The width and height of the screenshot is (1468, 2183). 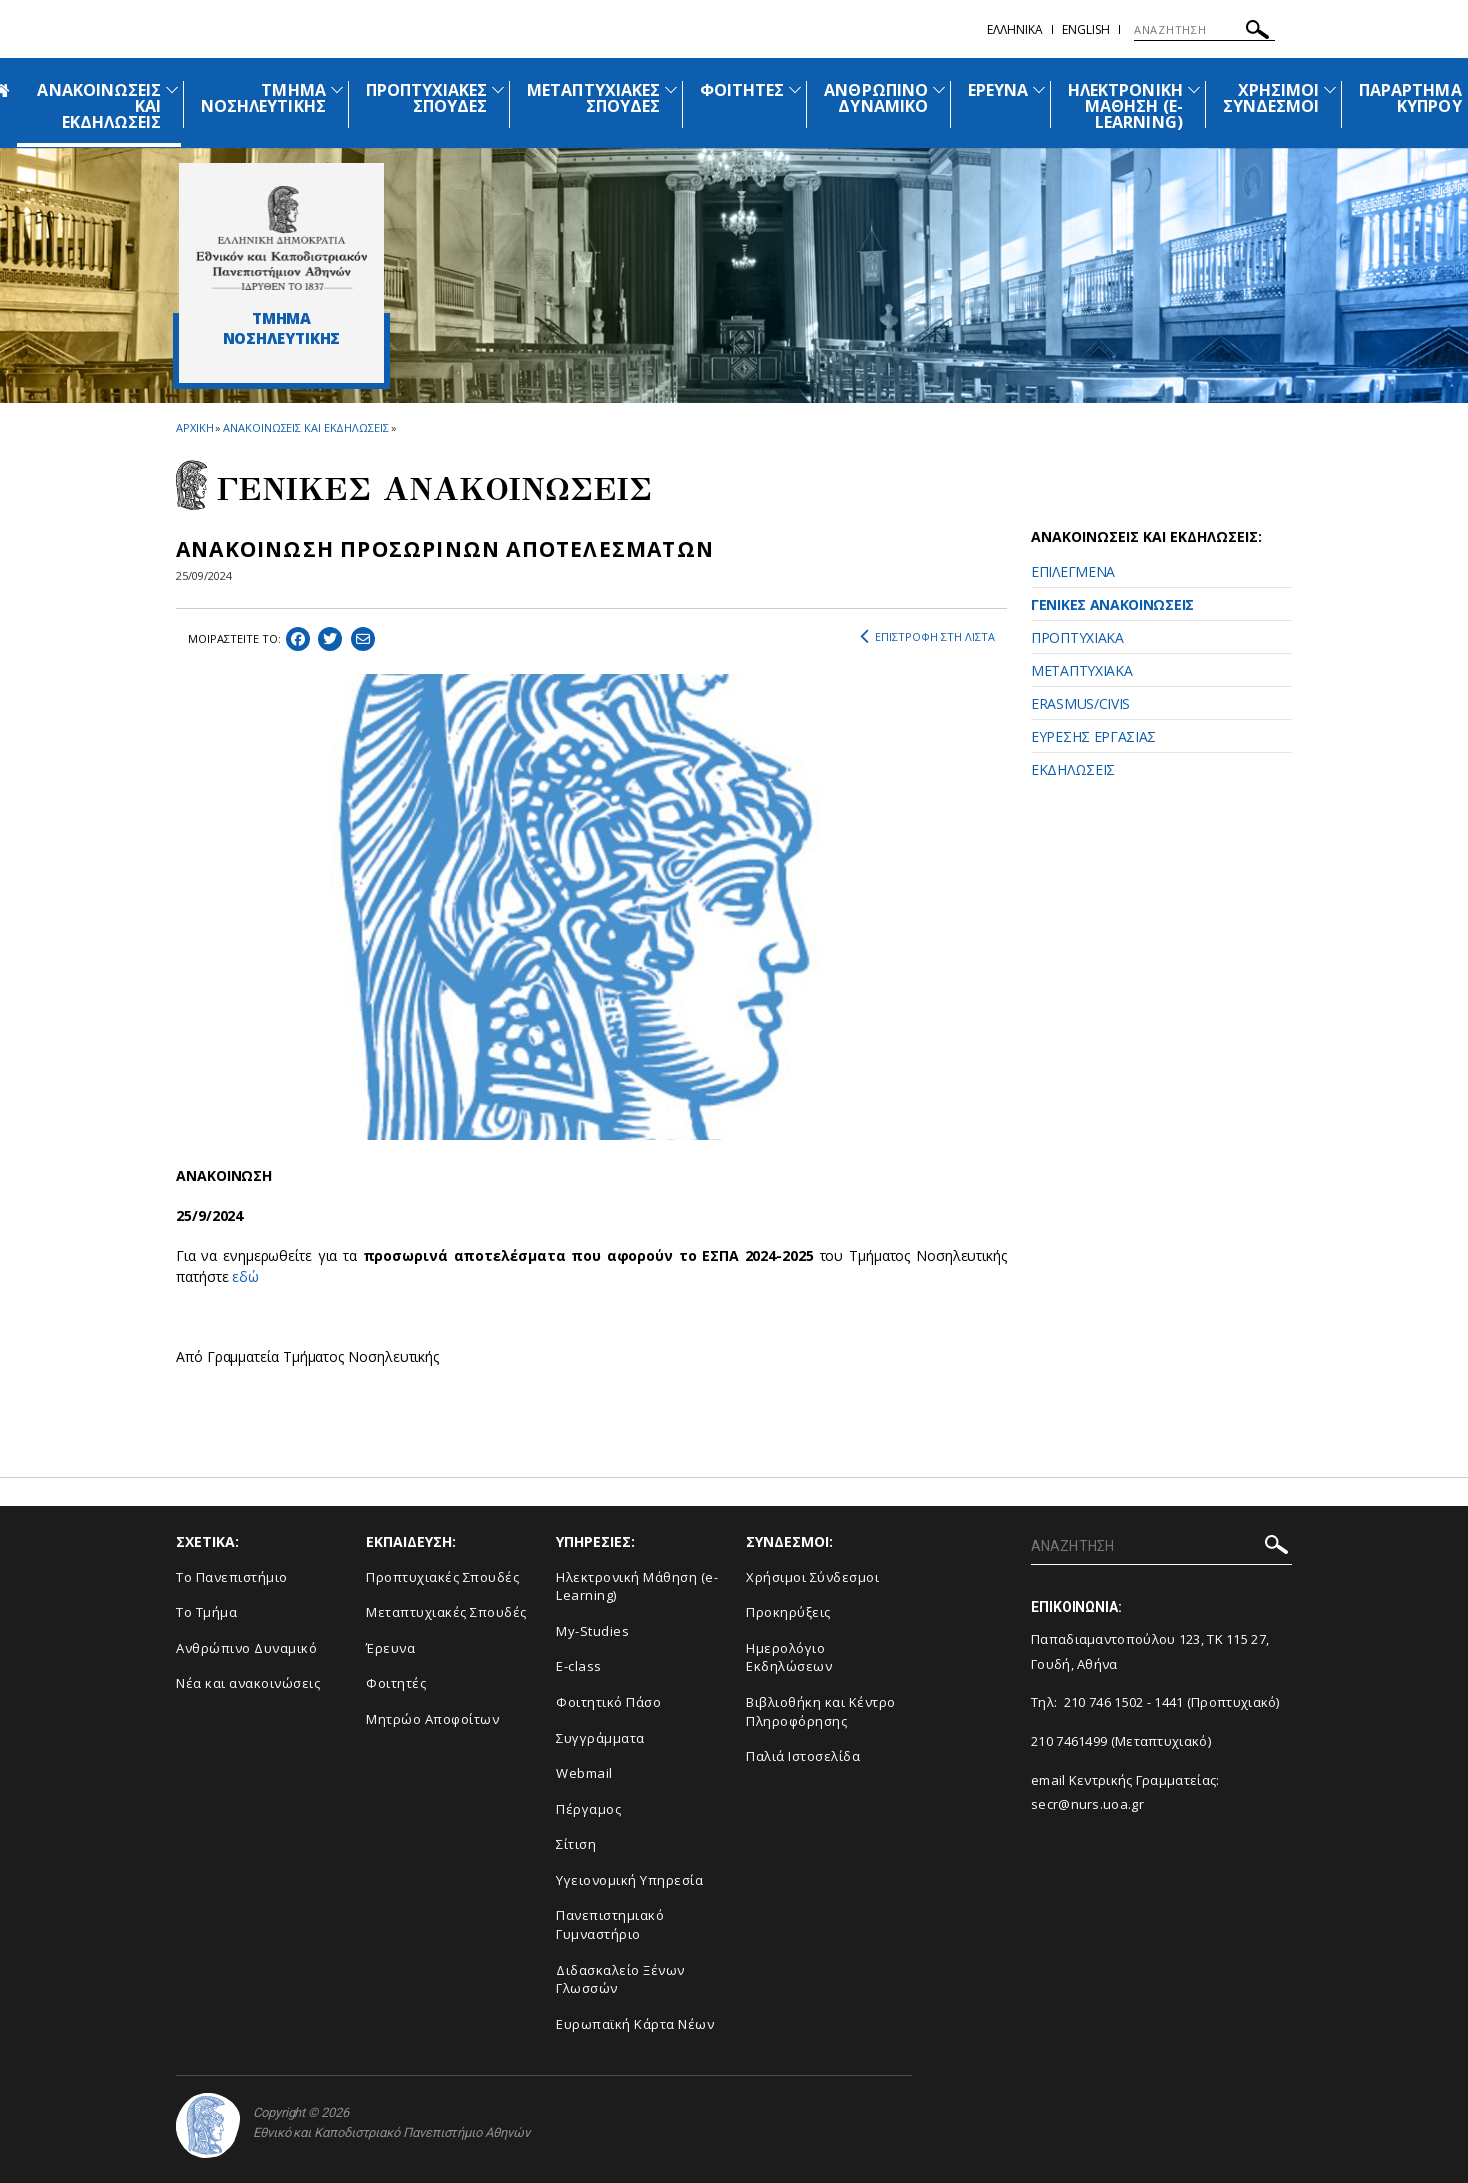 I want to click on Μεταπτυχιακές Σπουδές, so click(x=446, y=1612).